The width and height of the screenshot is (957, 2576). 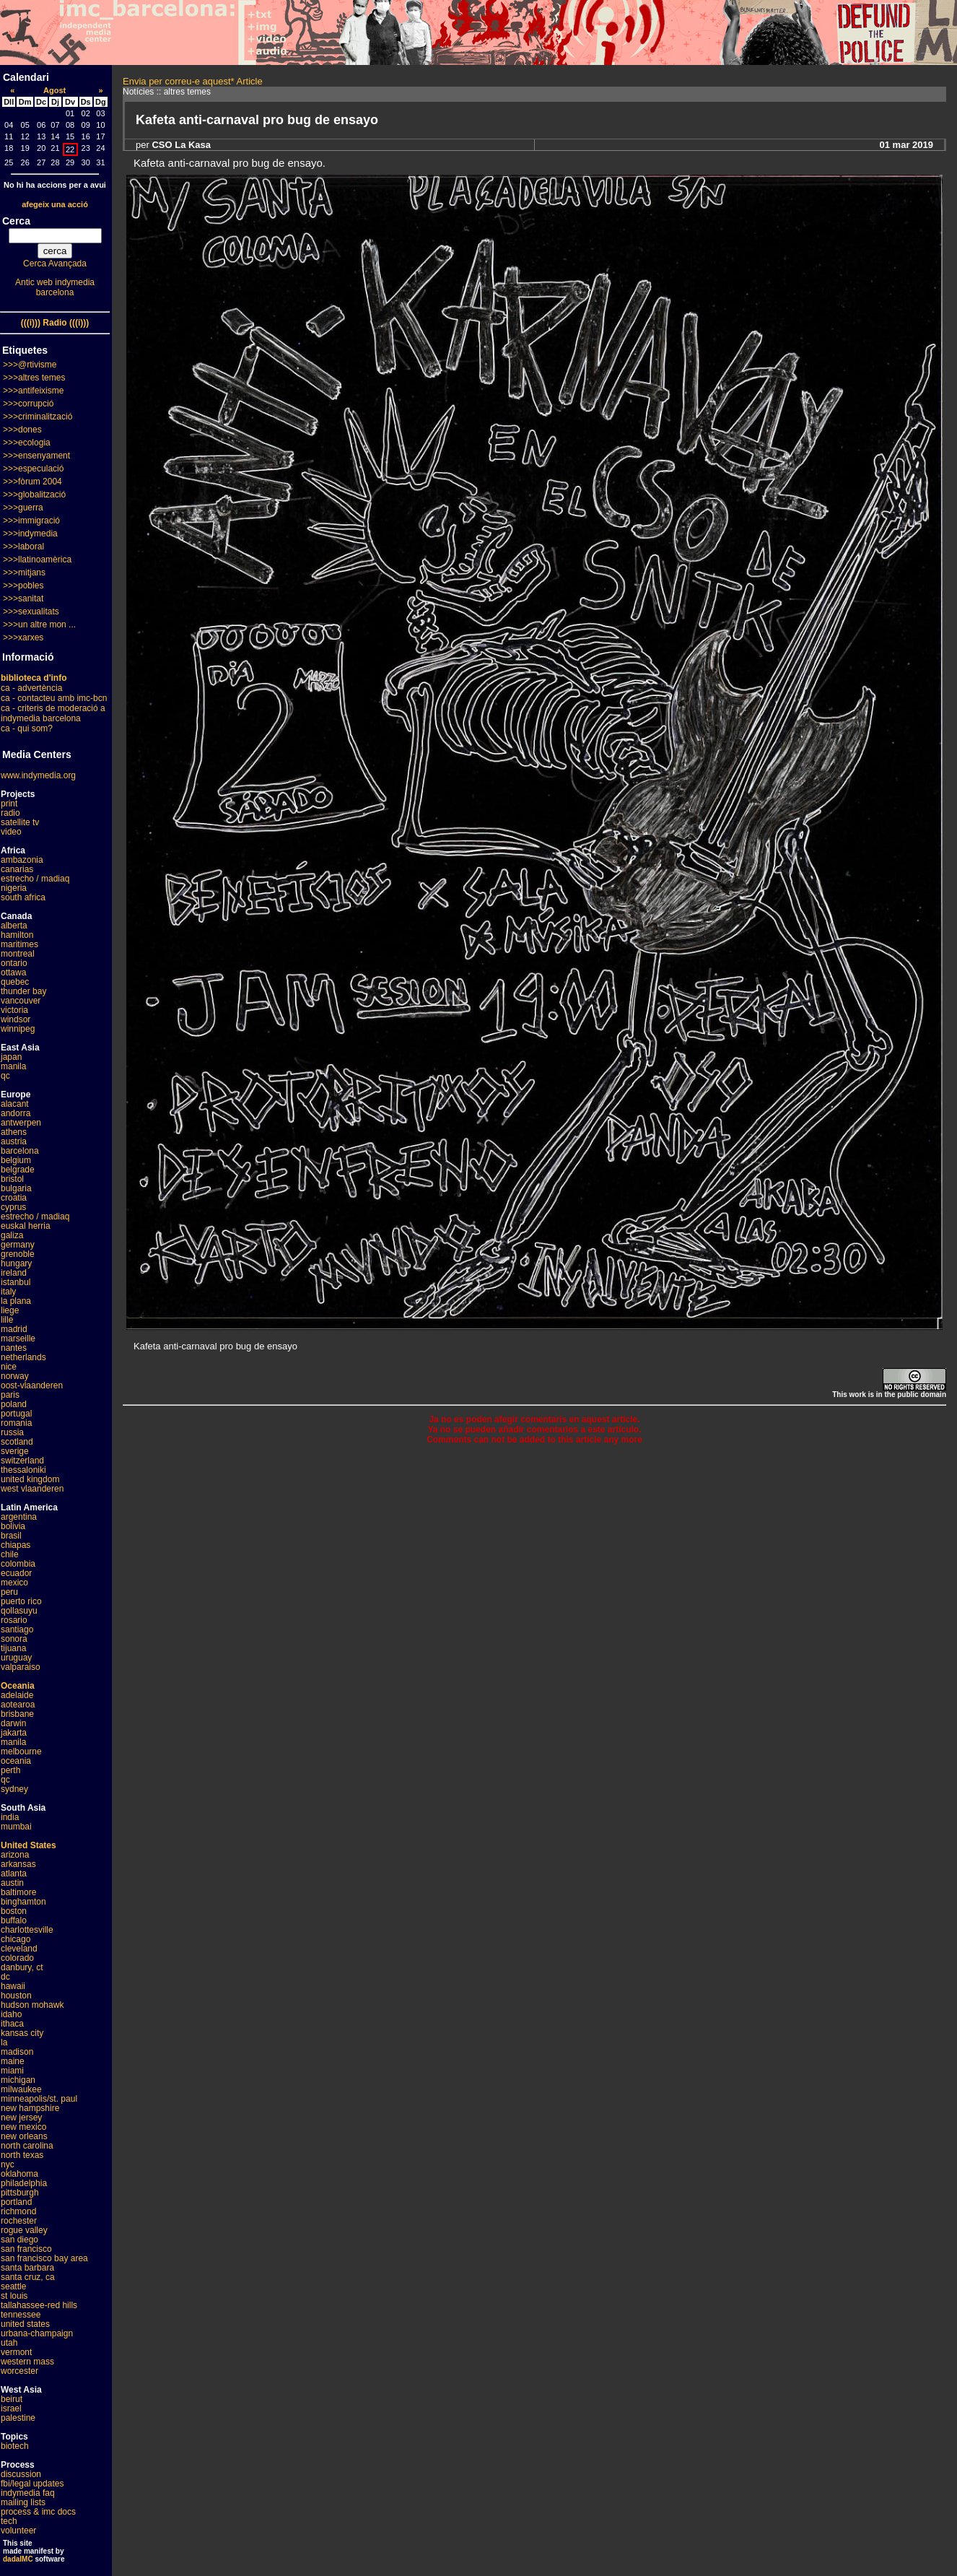 What do you see at coordinates (13, 1066) in the screenshot?
I see `manila` at bounding box center [13, 1066].